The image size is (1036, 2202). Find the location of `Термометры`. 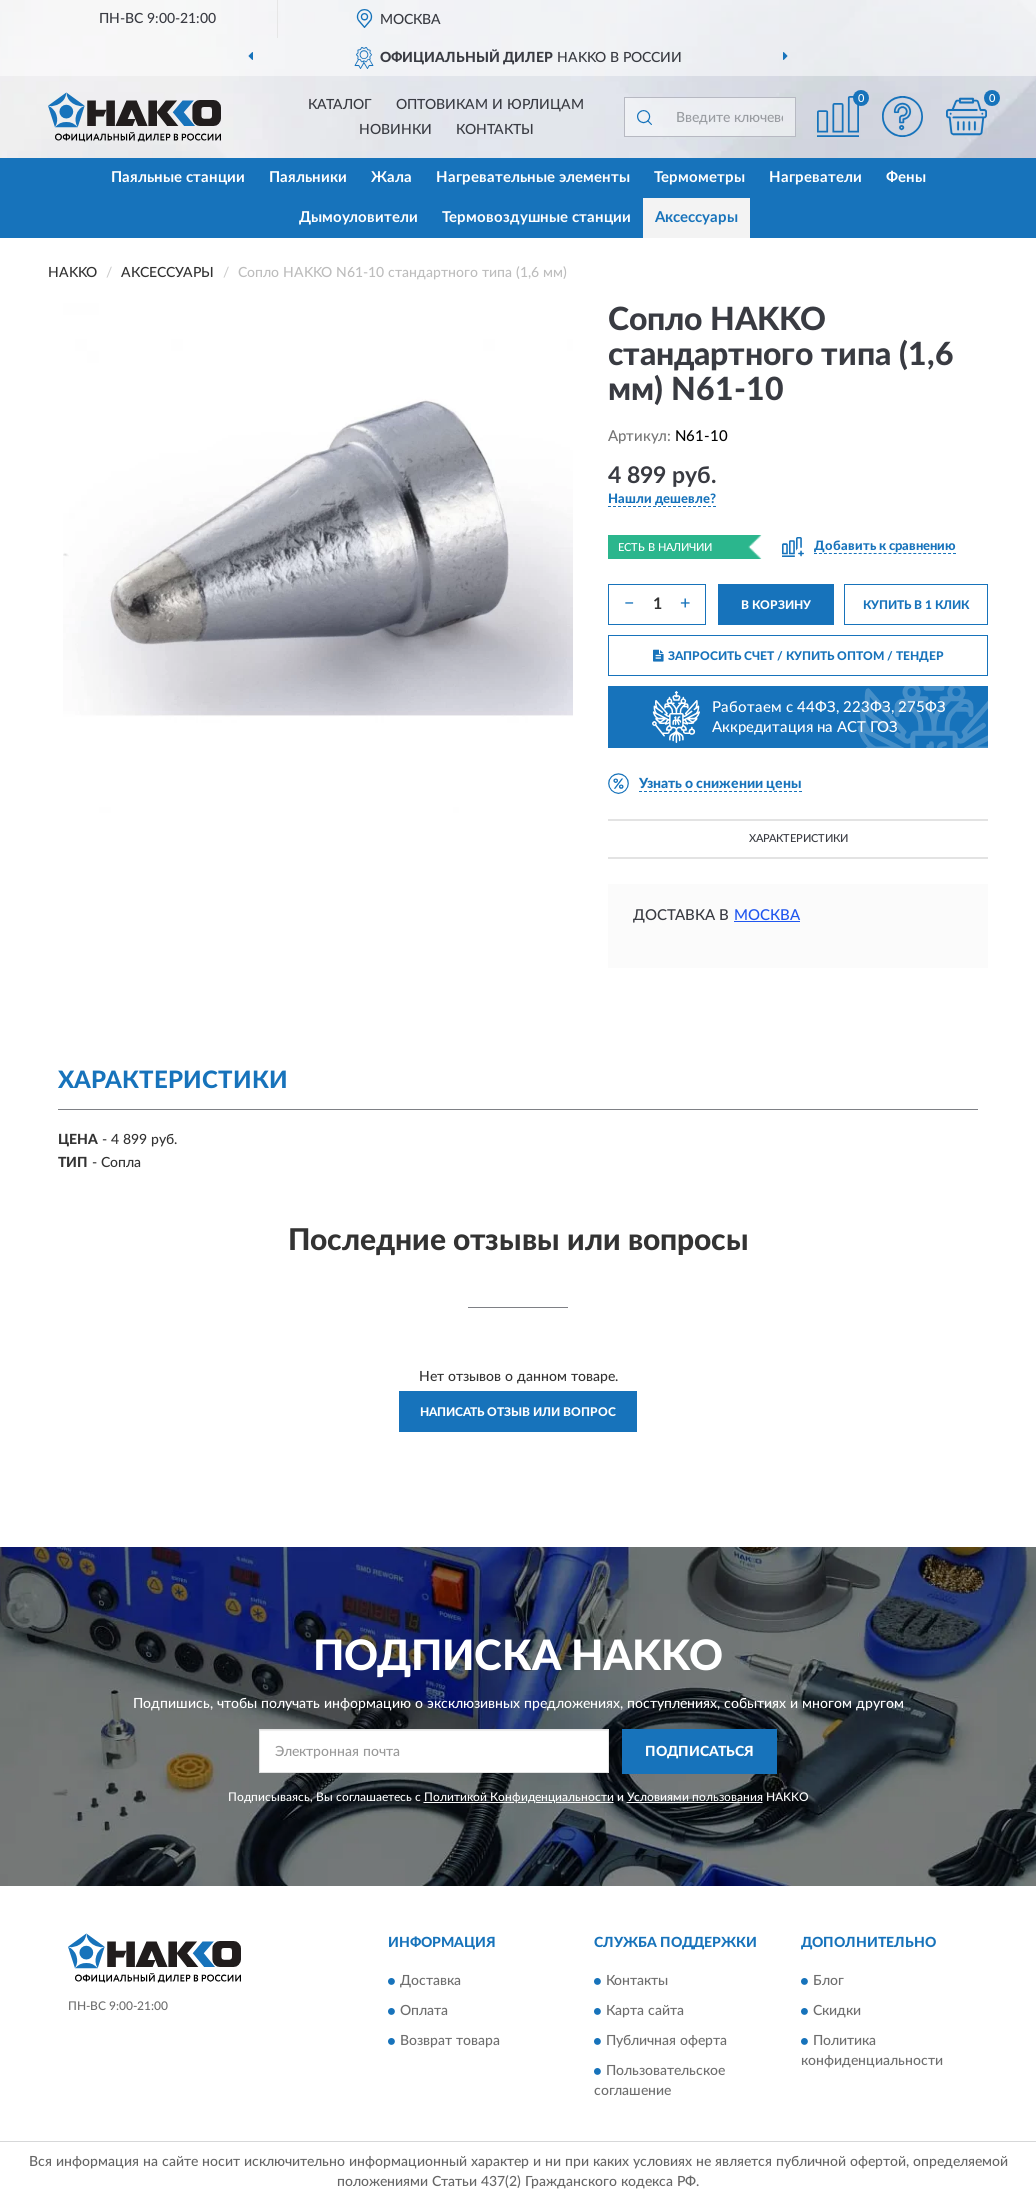

Термометры is located at coordinates (699, 177).